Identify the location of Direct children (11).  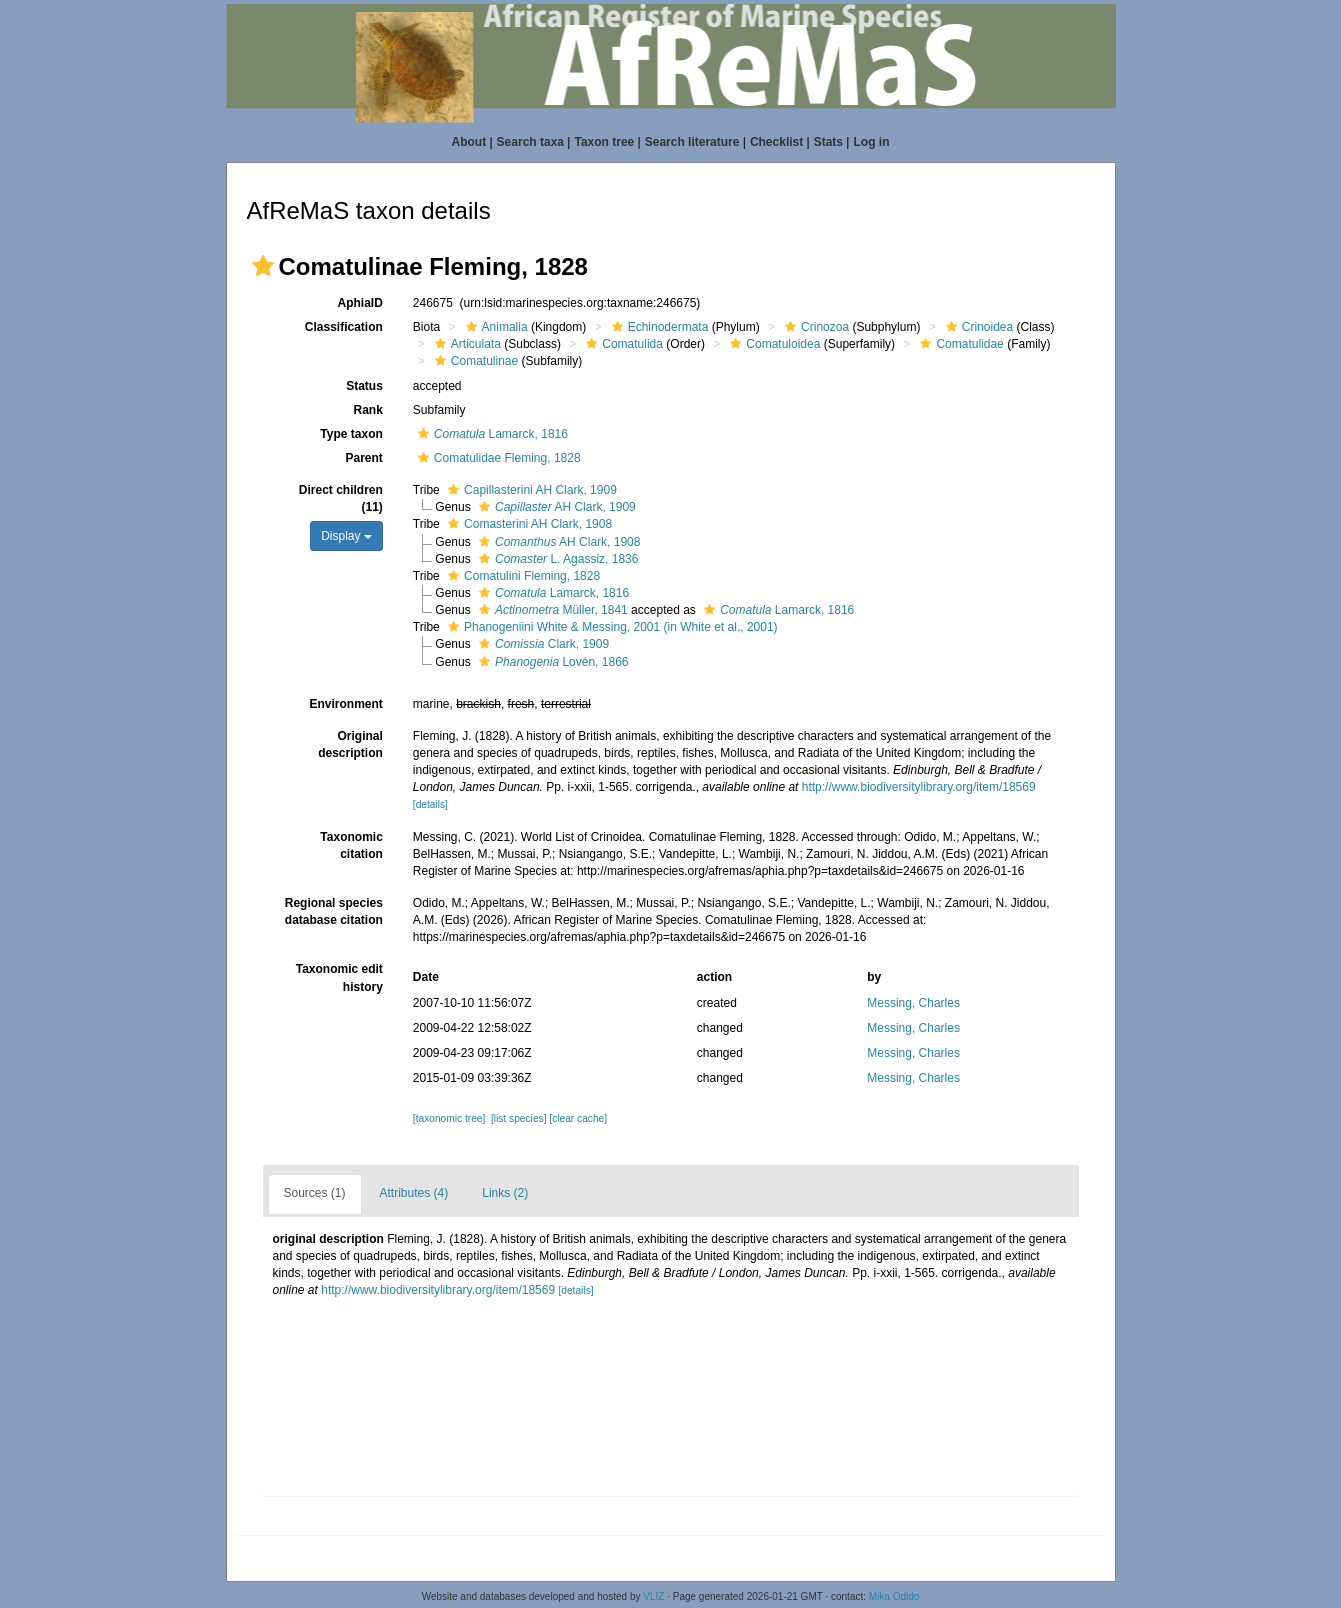
(341, 498).